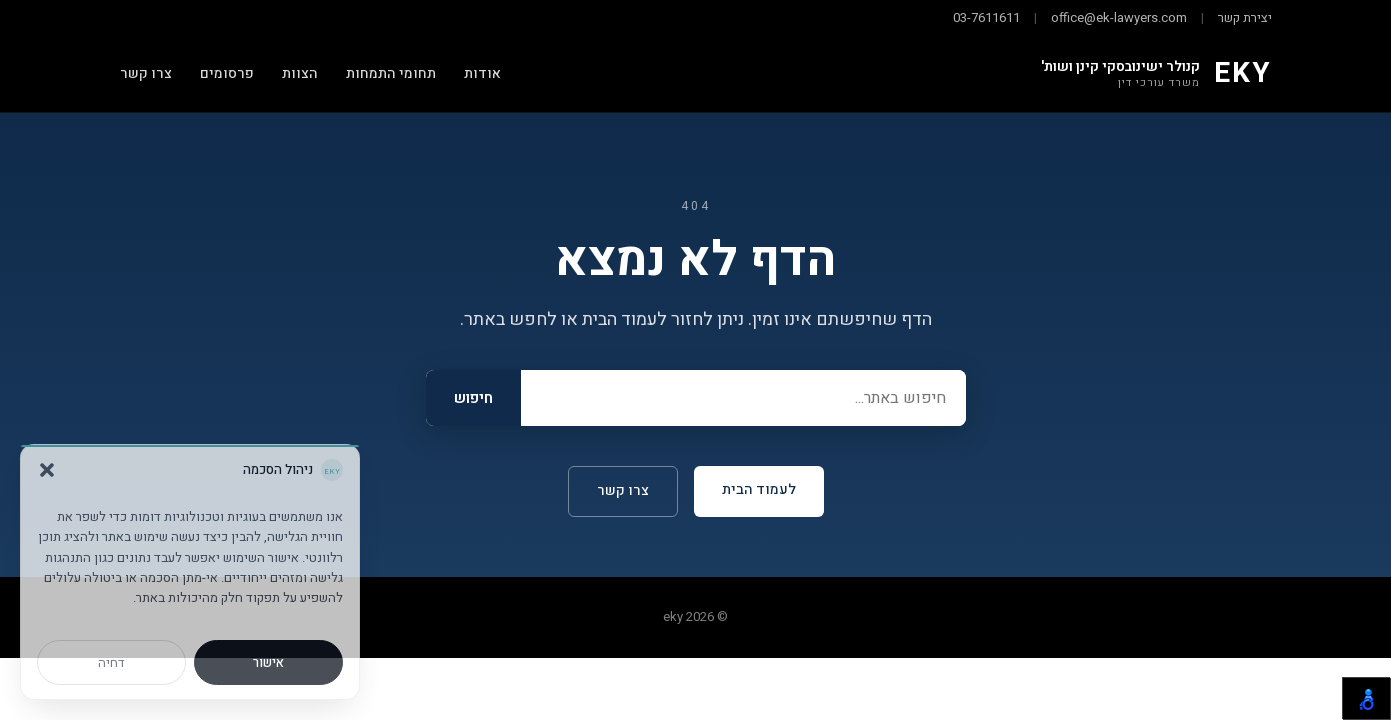 This screenshot has width=1391, height=720. What do you see at coordinates (391, 73) in the screenshot?
I see `תחומי התמחות` at bounding box center [391, 73].